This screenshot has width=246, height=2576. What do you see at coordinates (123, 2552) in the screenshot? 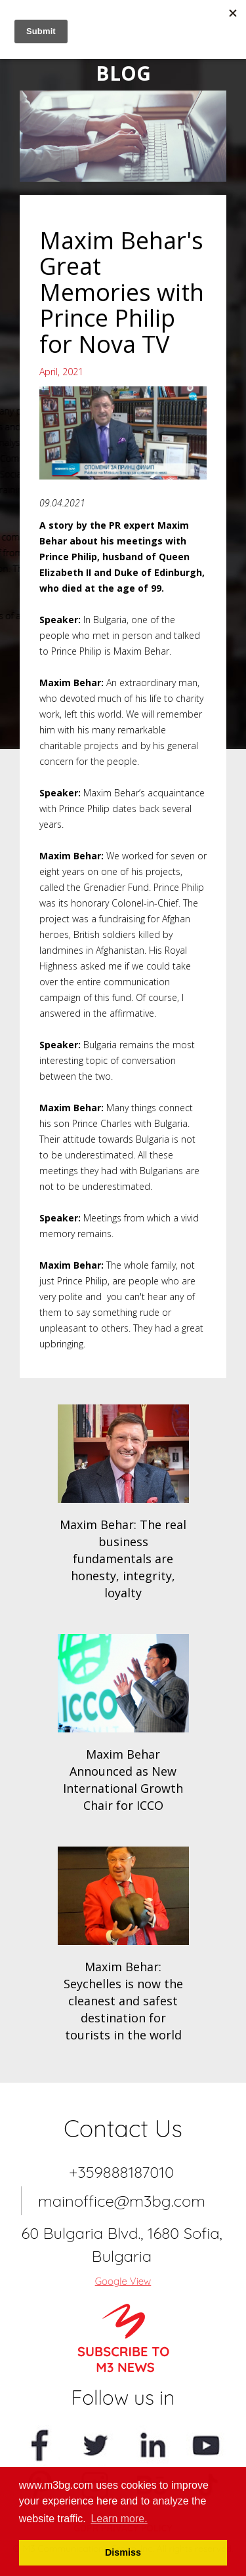
I see `Dismiss [button]` at bounding box center [123, 2552].